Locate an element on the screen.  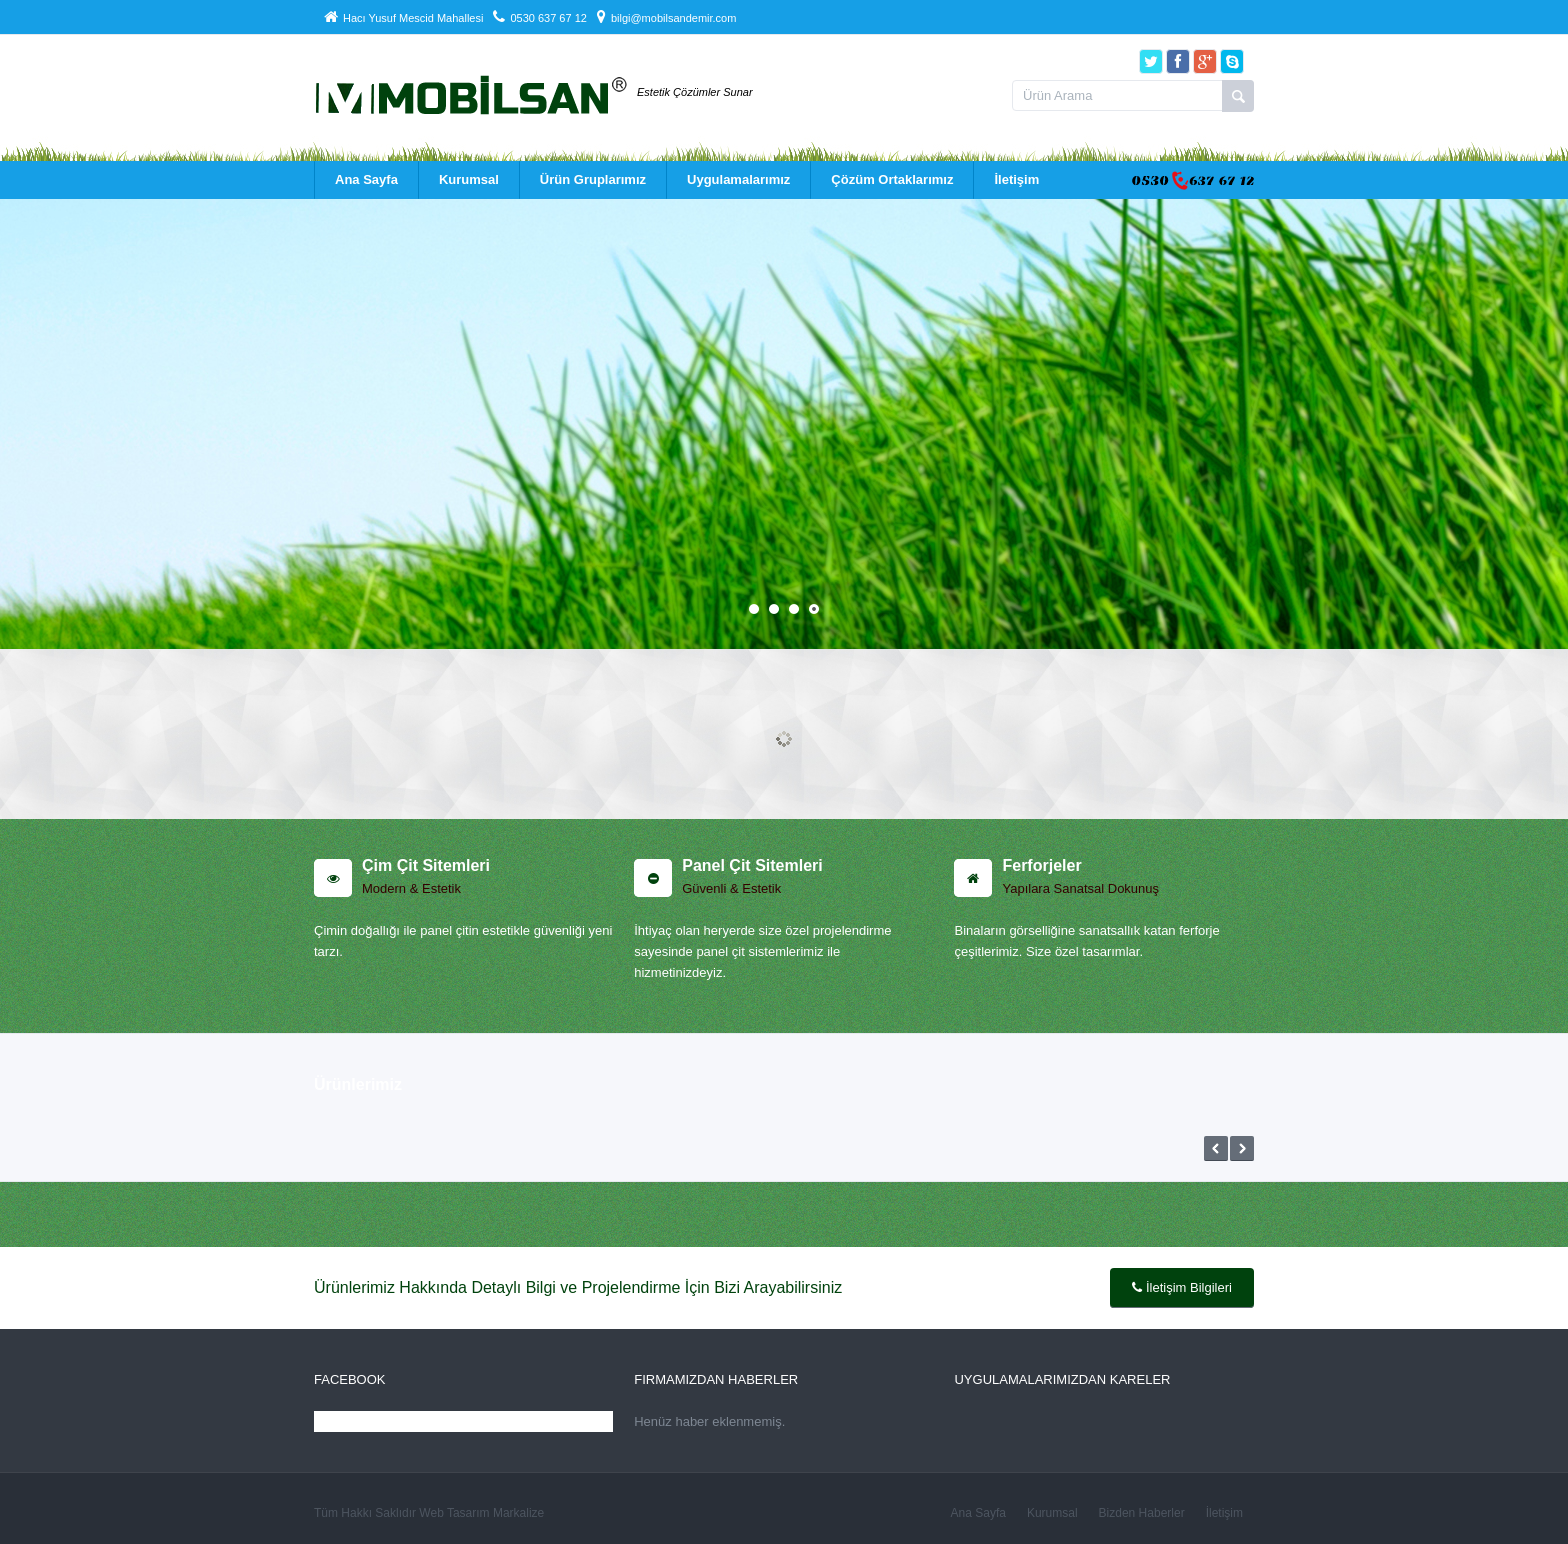
Ürün Gruplarımız is located at coordinates (593, 179).